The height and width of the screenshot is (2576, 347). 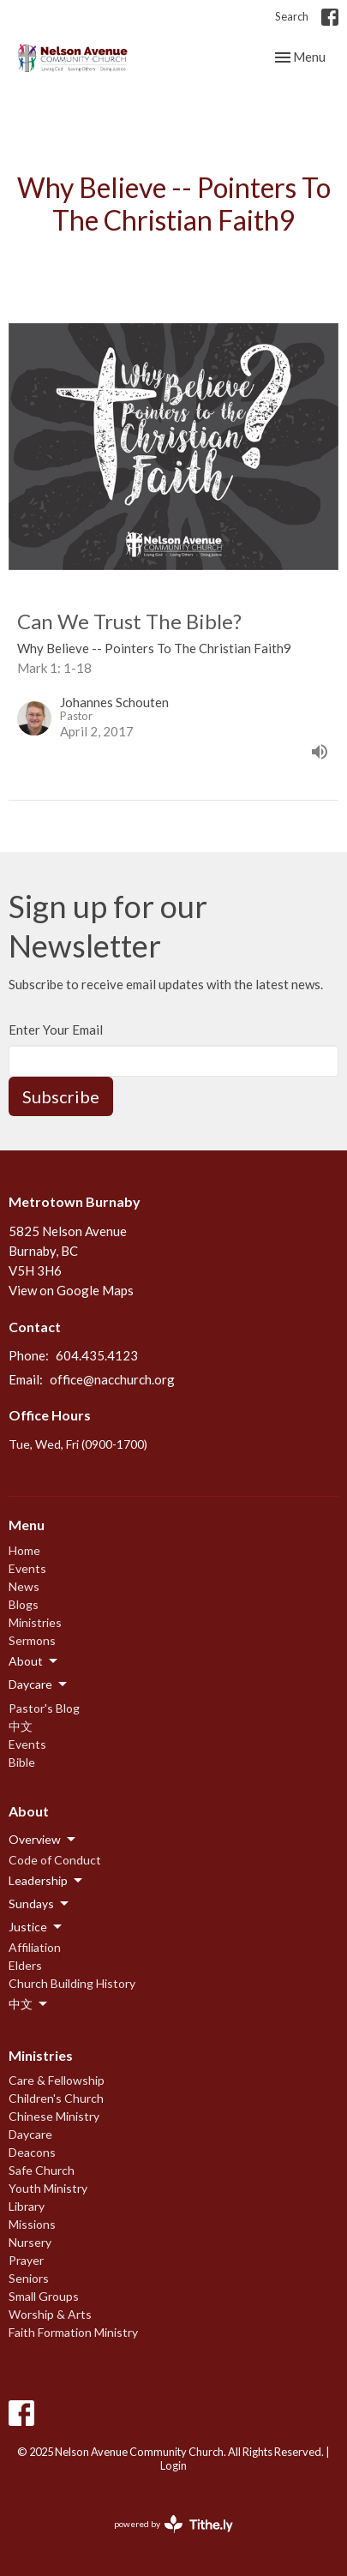 What do you see at coordinates (72, 1983) in the screenshot?
I see `Church Building History` at bounding box center [72, 1983].